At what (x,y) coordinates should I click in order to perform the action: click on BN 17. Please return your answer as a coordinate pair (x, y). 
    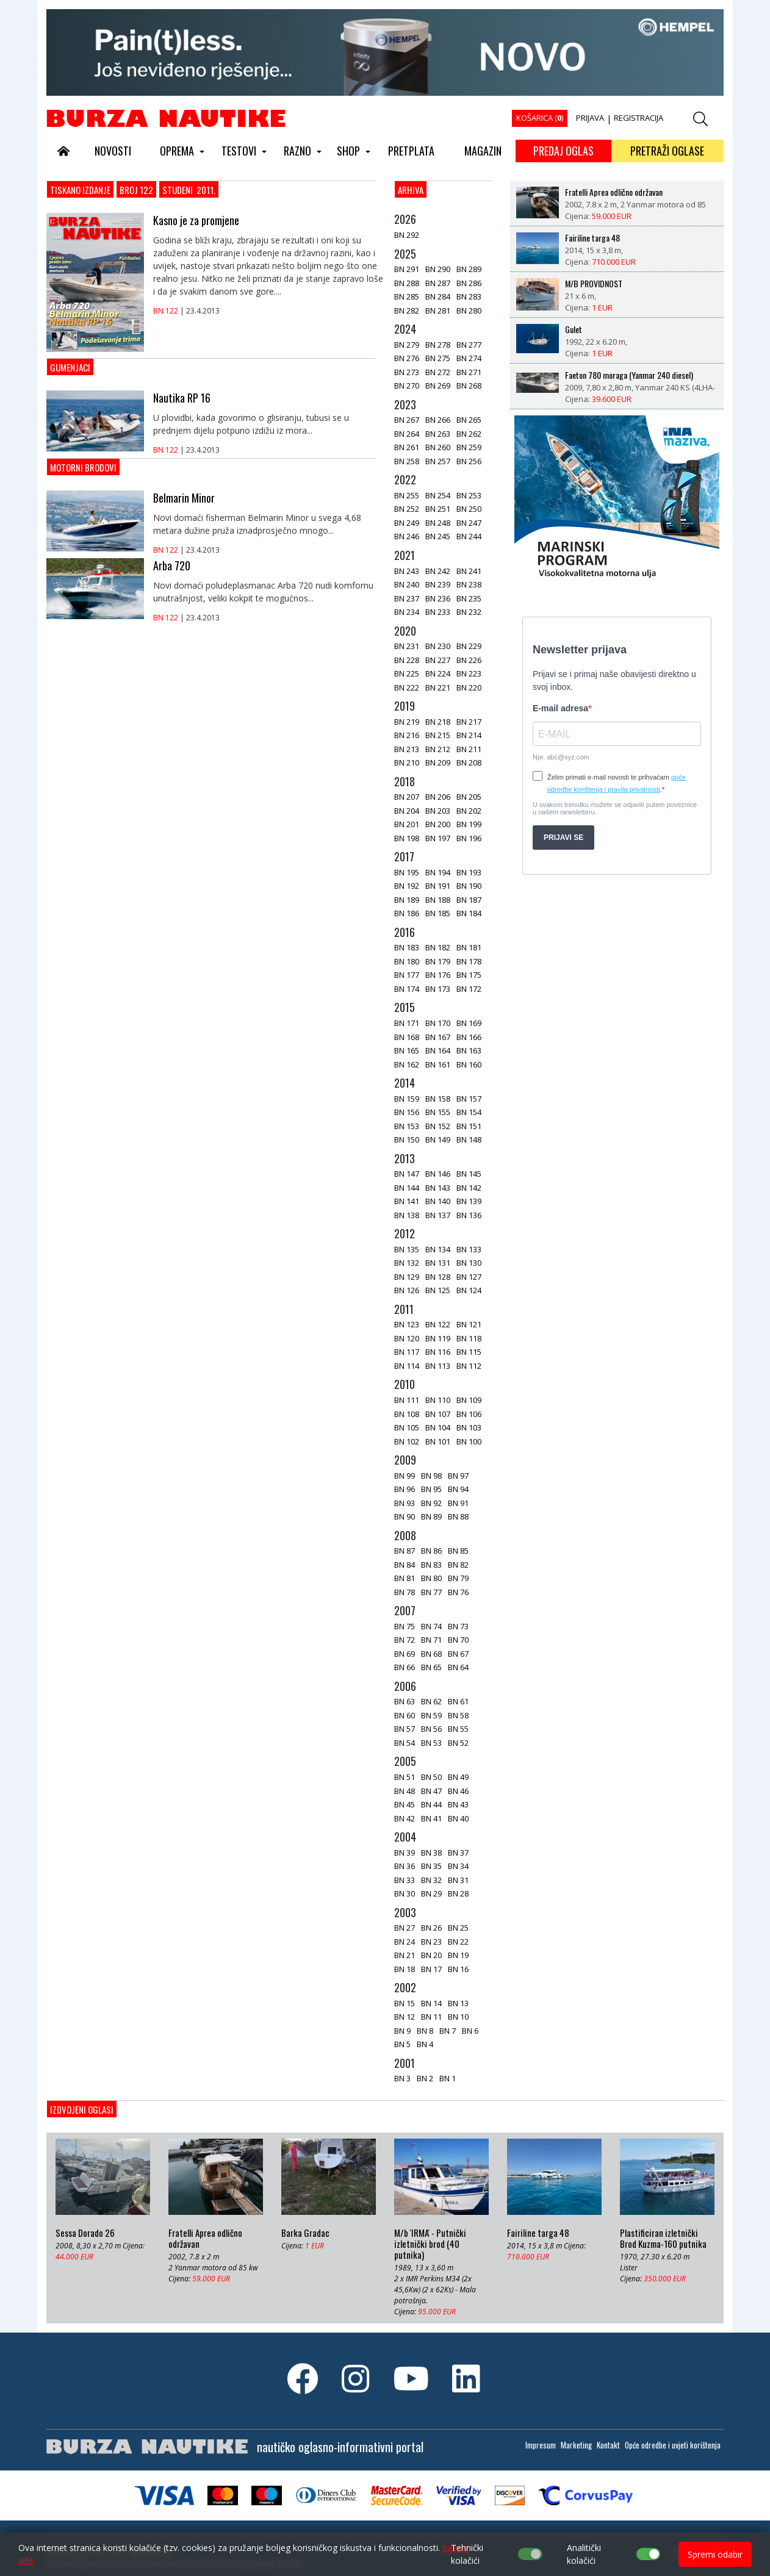
    Looking at the image, I should click on (431, 1969).